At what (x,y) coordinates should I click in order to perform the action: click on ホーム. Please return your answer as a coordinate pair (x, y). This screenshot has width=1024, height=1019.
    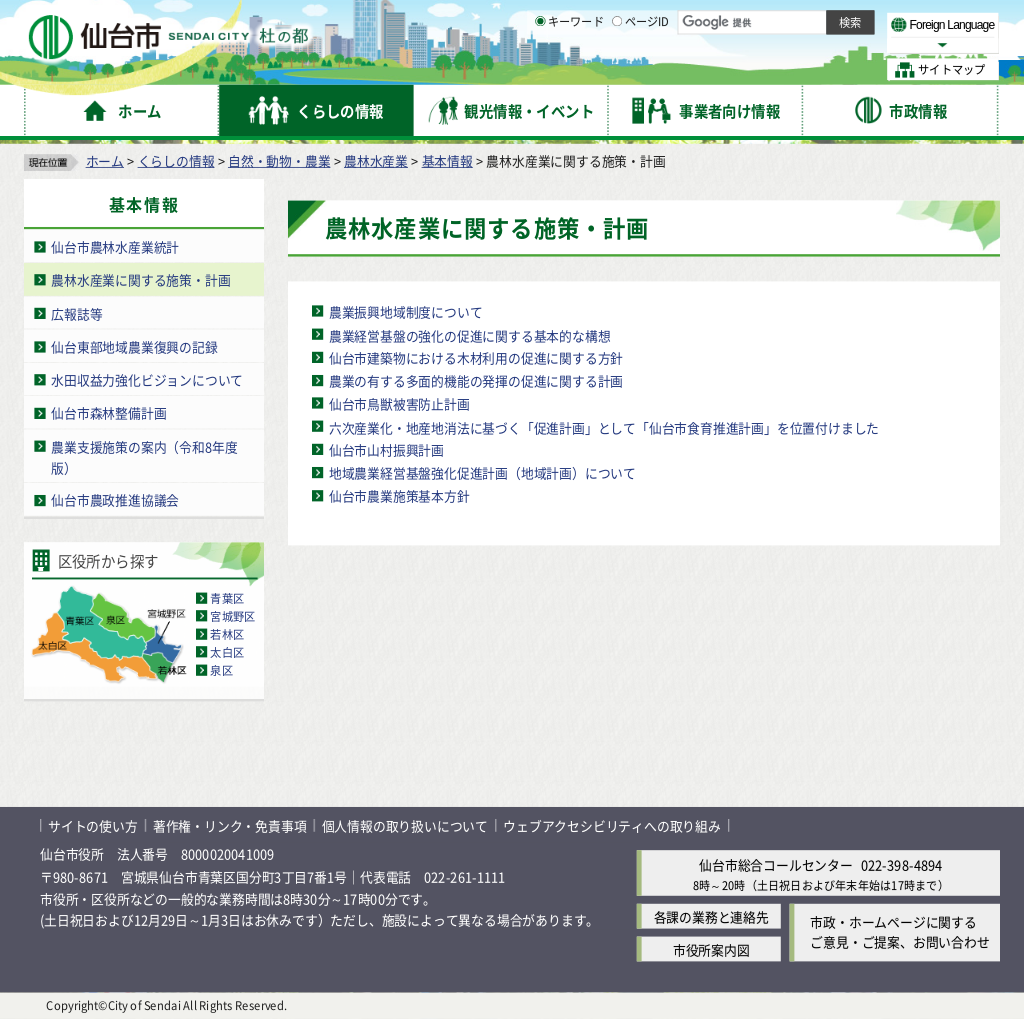
    Looking at the image, I should click on (105, 160).